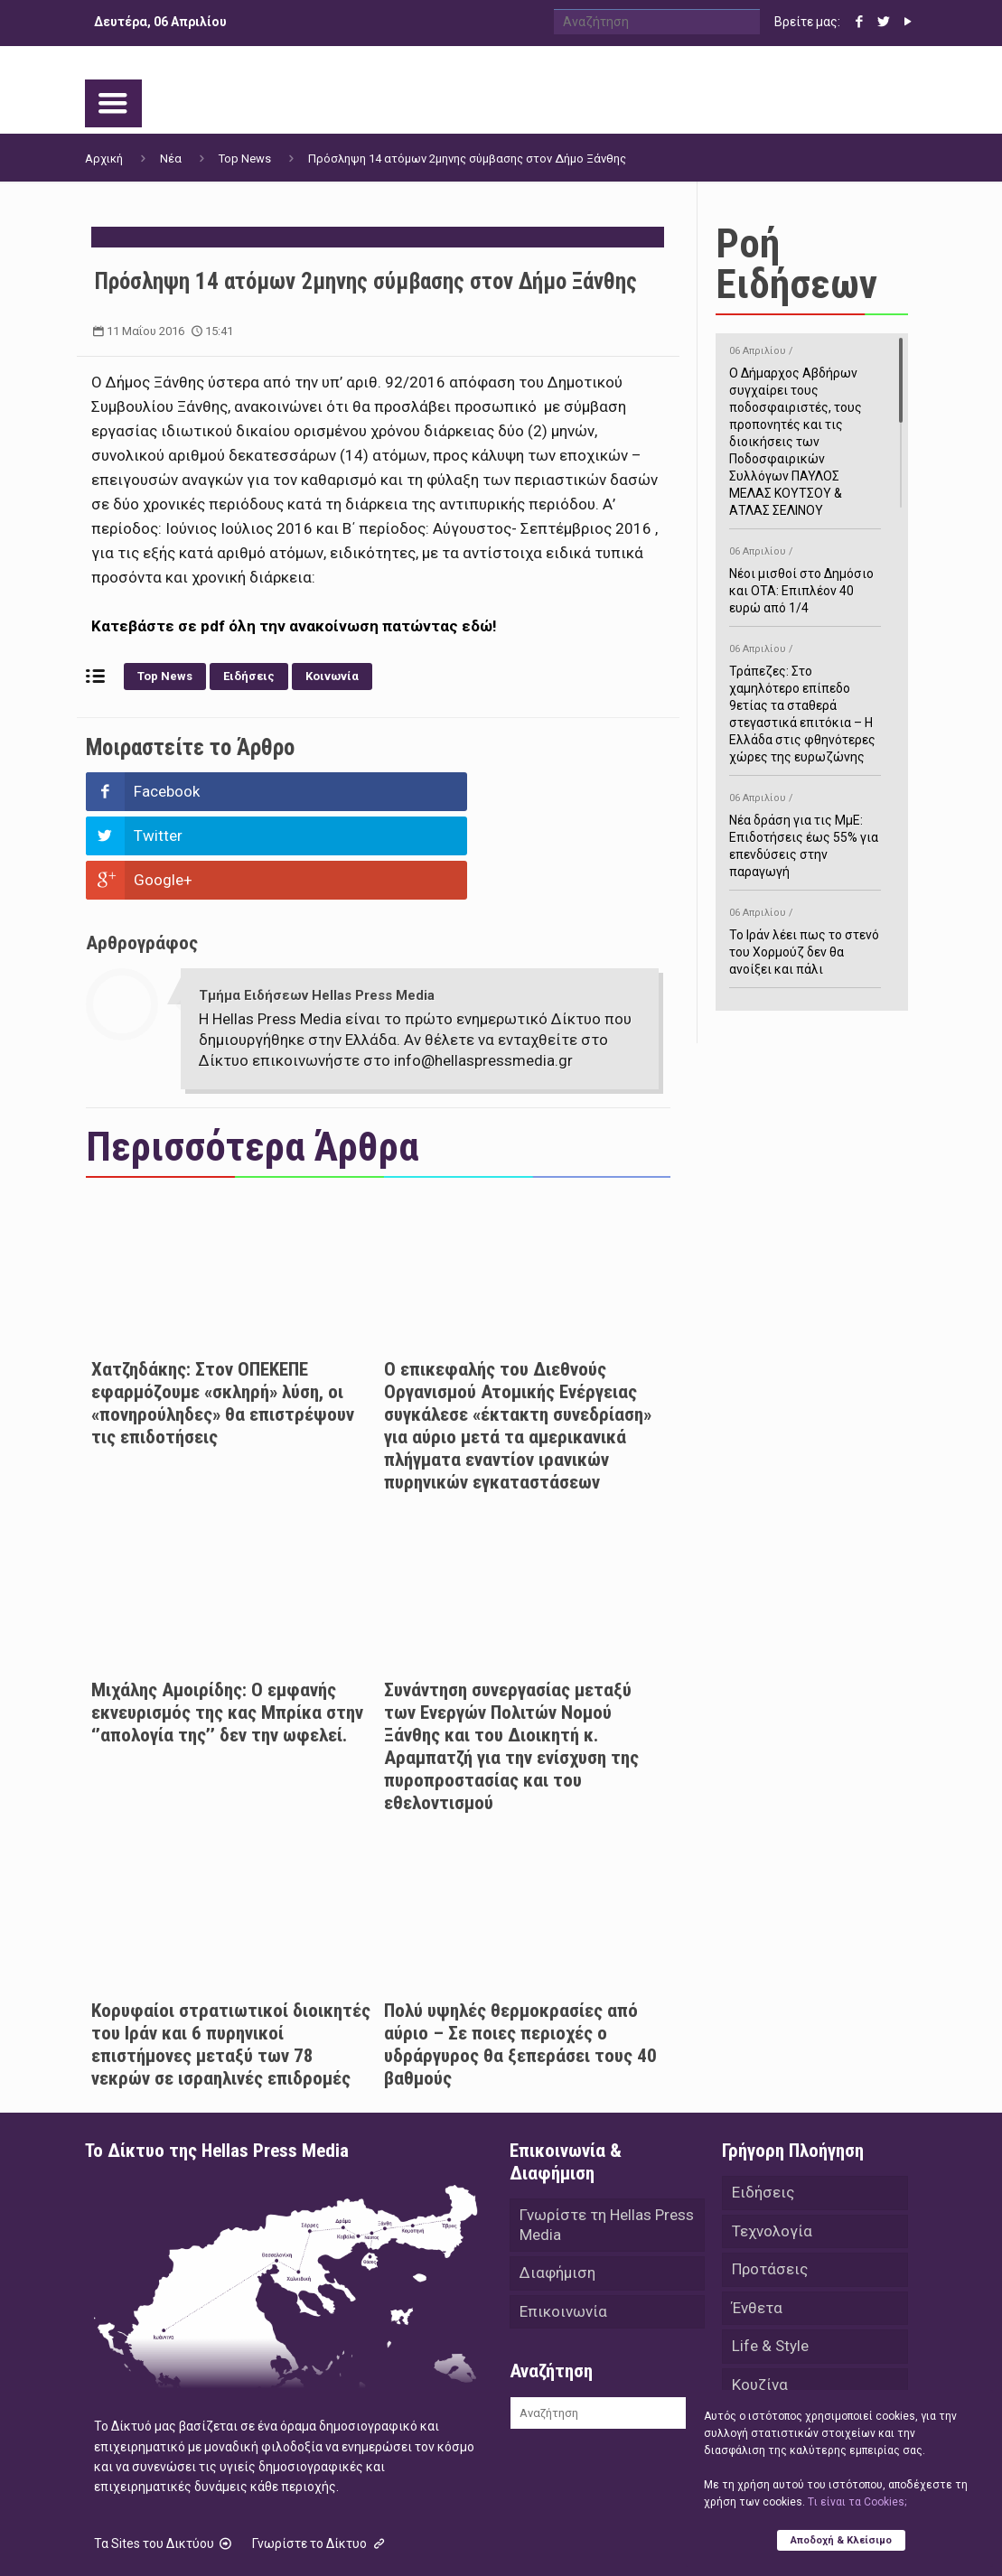 The image size is (1002, 2576). I want to click on Νέοι μισθοί στο Δημόσιο και ΟΤΑ: Επιπλέον 40 ευρώ από 1/4, so click(805, 576).